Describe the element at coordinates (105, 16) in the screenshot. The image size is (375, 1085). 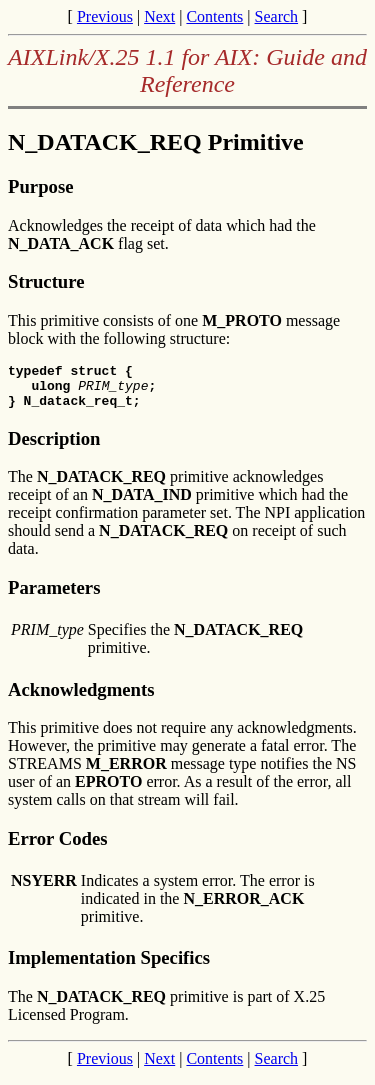
I see `Previous` at that location.